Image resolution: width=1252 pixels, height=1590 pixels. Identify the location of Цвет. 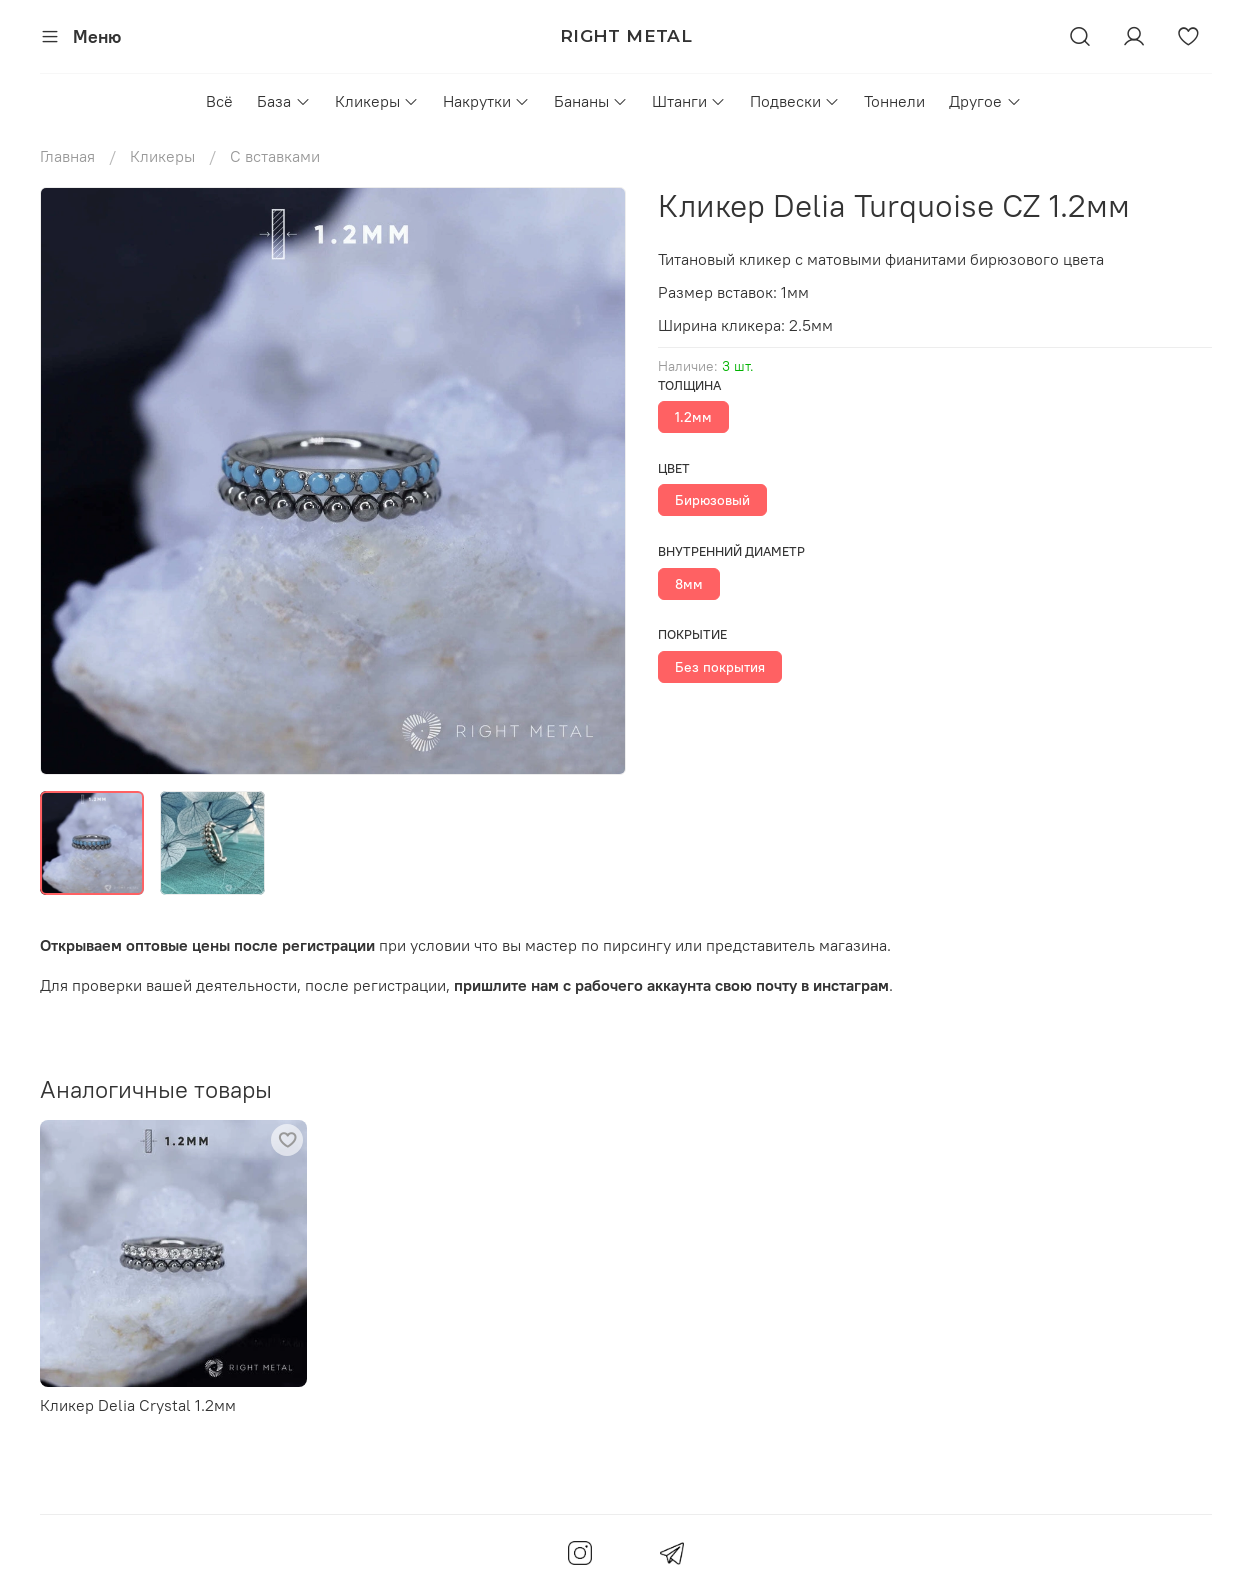
(674, 468).